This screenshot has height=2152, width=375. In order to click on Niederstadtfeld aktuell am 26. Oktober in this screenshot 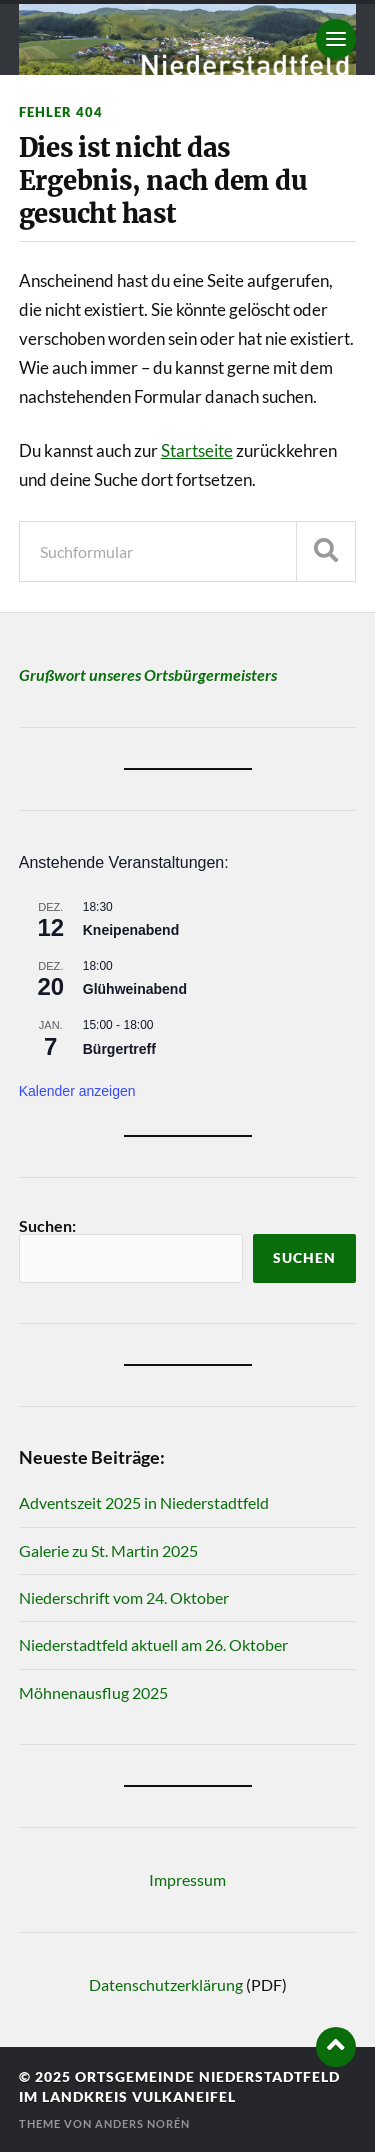, I will do `click(153, 1644)`.